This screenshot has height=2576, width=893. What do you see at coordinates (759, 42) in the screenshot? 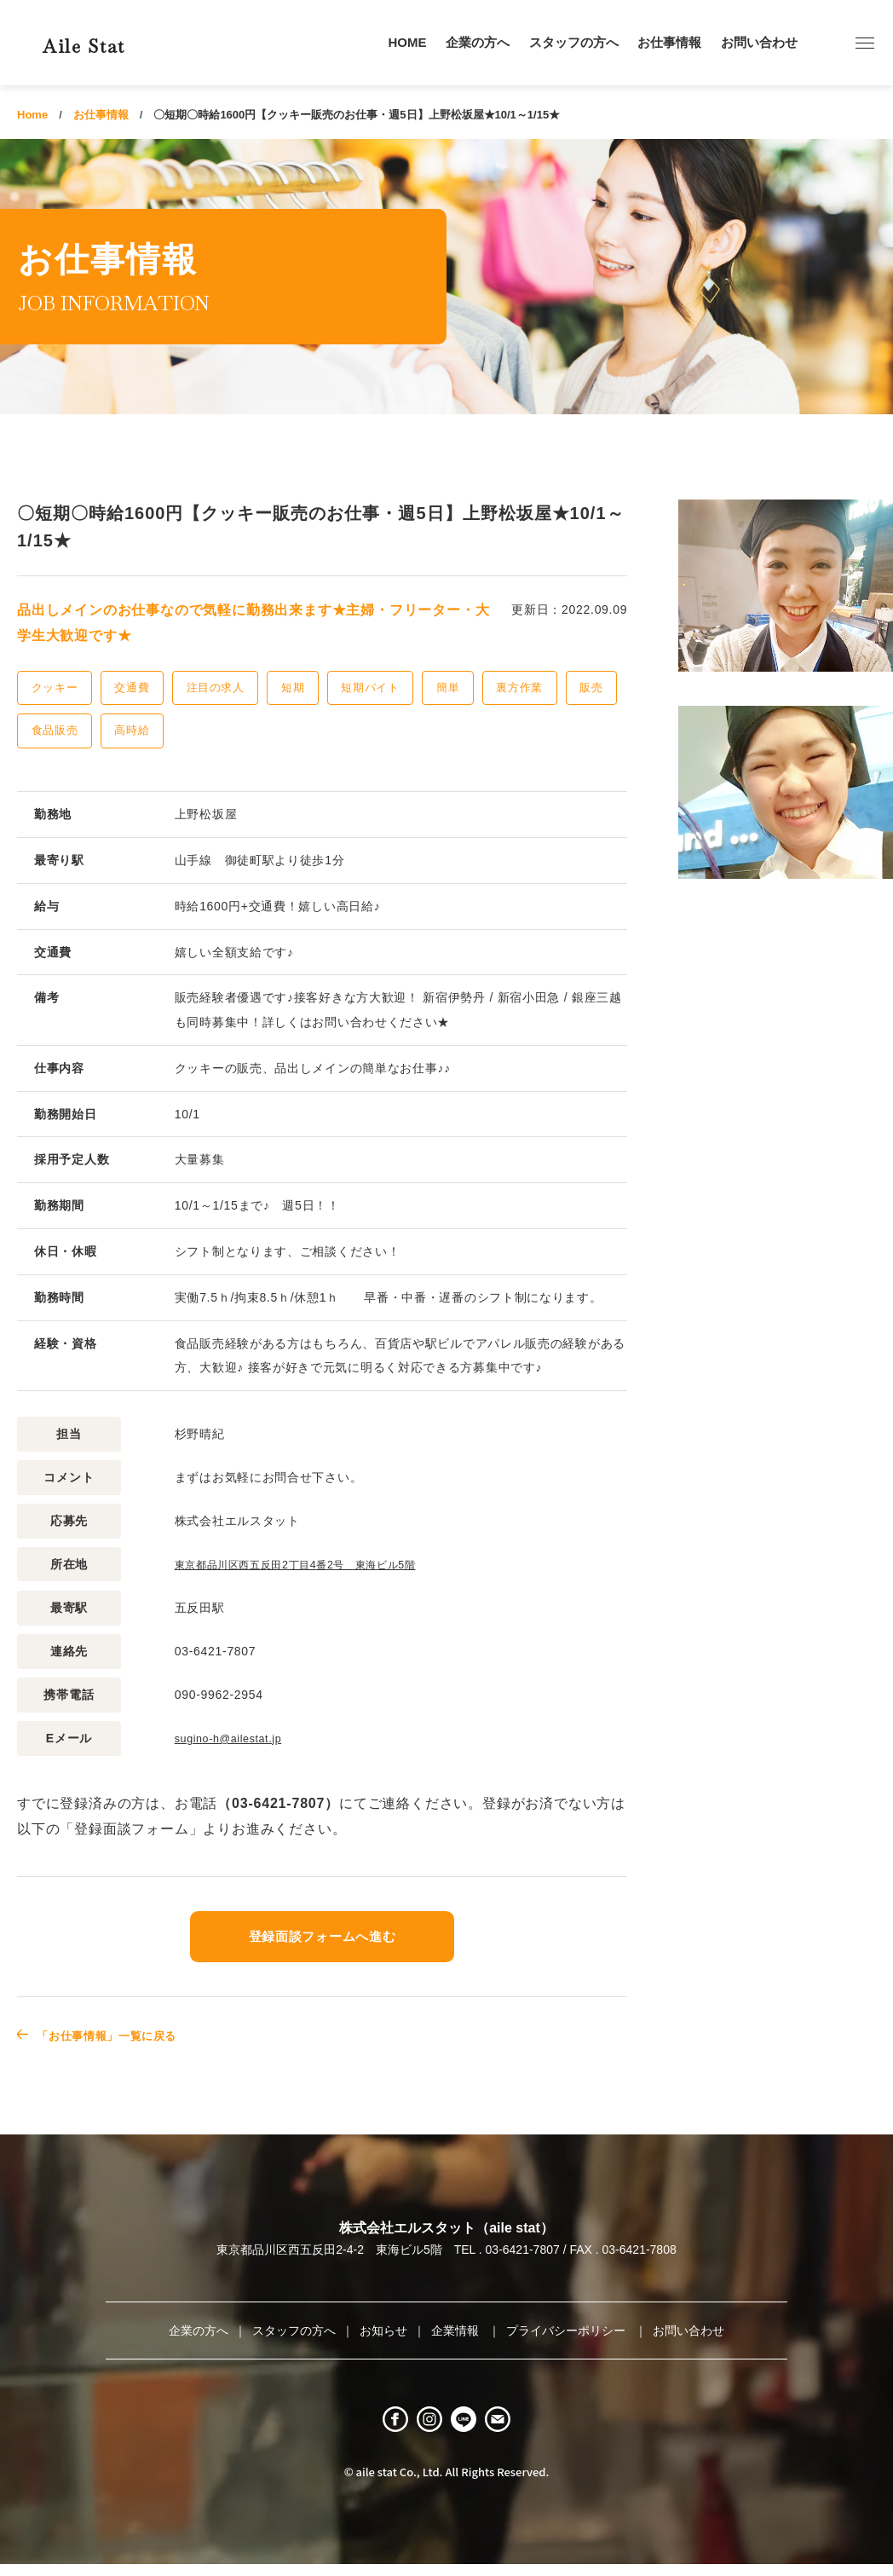
I see `お問い合わせ` at bounding box center [759, 42].